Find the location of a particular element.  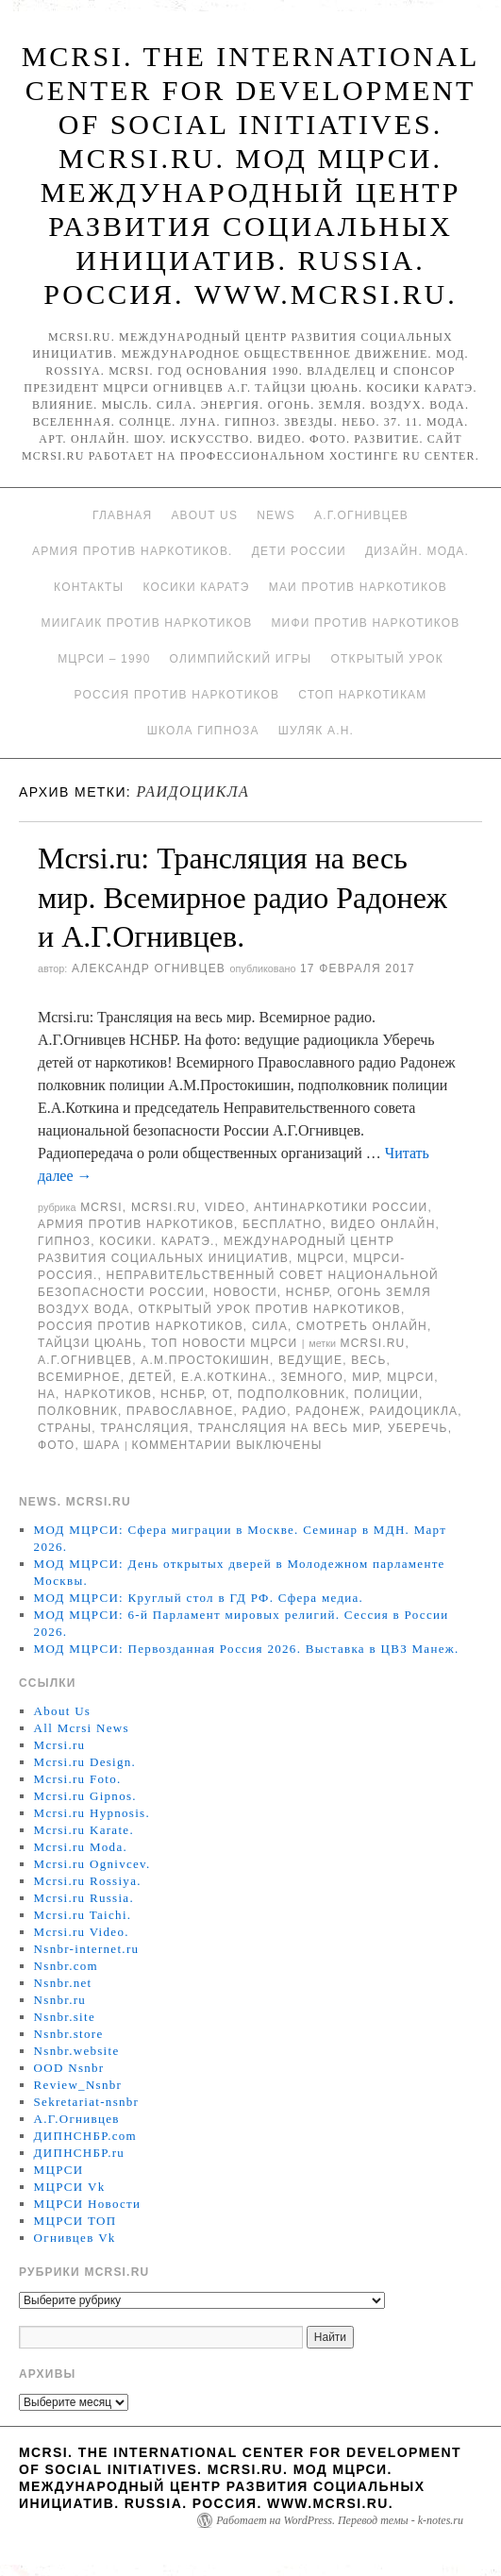

Е.А.Коткина. is located at coordinates (226, 1377).